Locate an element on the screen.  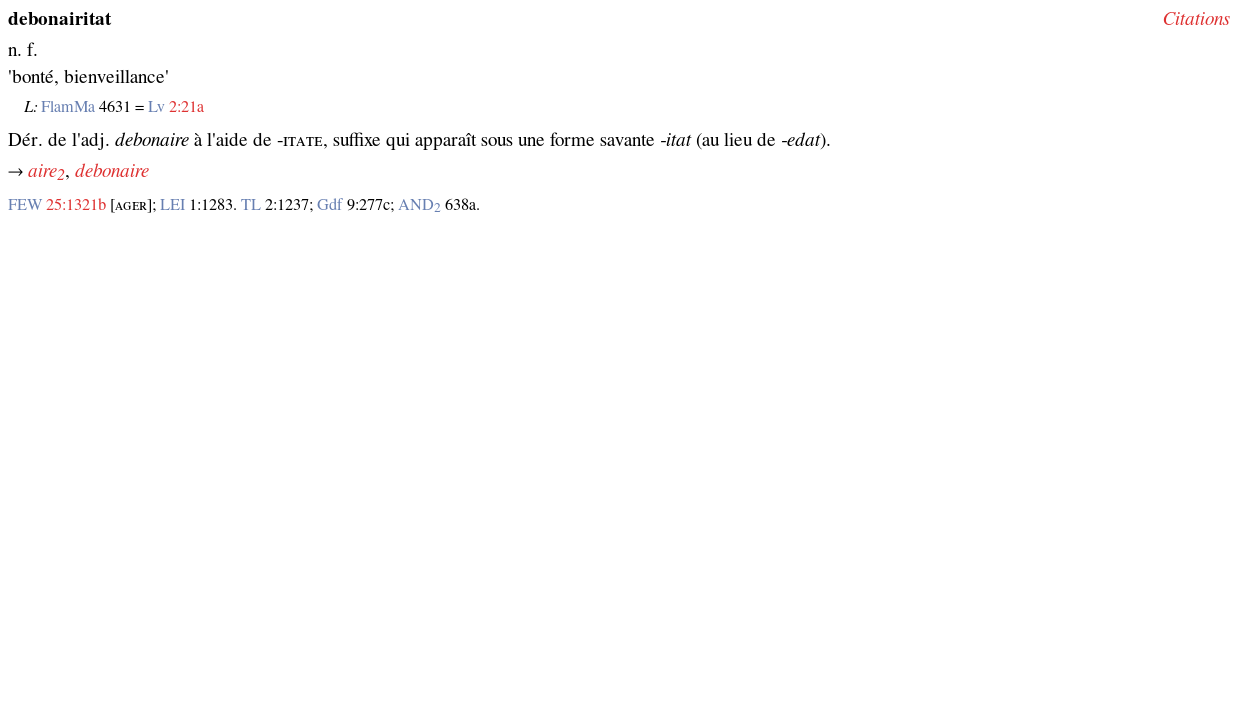
FEW is located at coordinates (25, 205).